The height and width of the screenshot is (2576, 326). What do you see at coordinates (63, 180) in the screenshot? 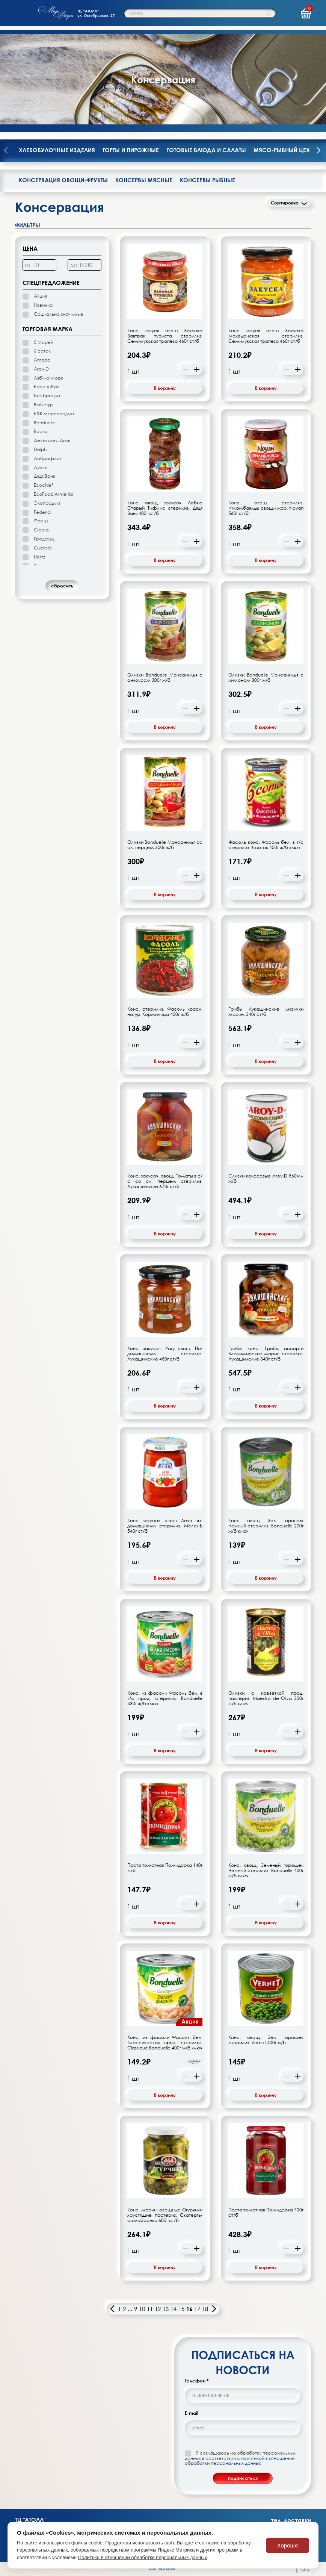
I see `Консервация овощи-фрукты` at bounding box center [63, 180].